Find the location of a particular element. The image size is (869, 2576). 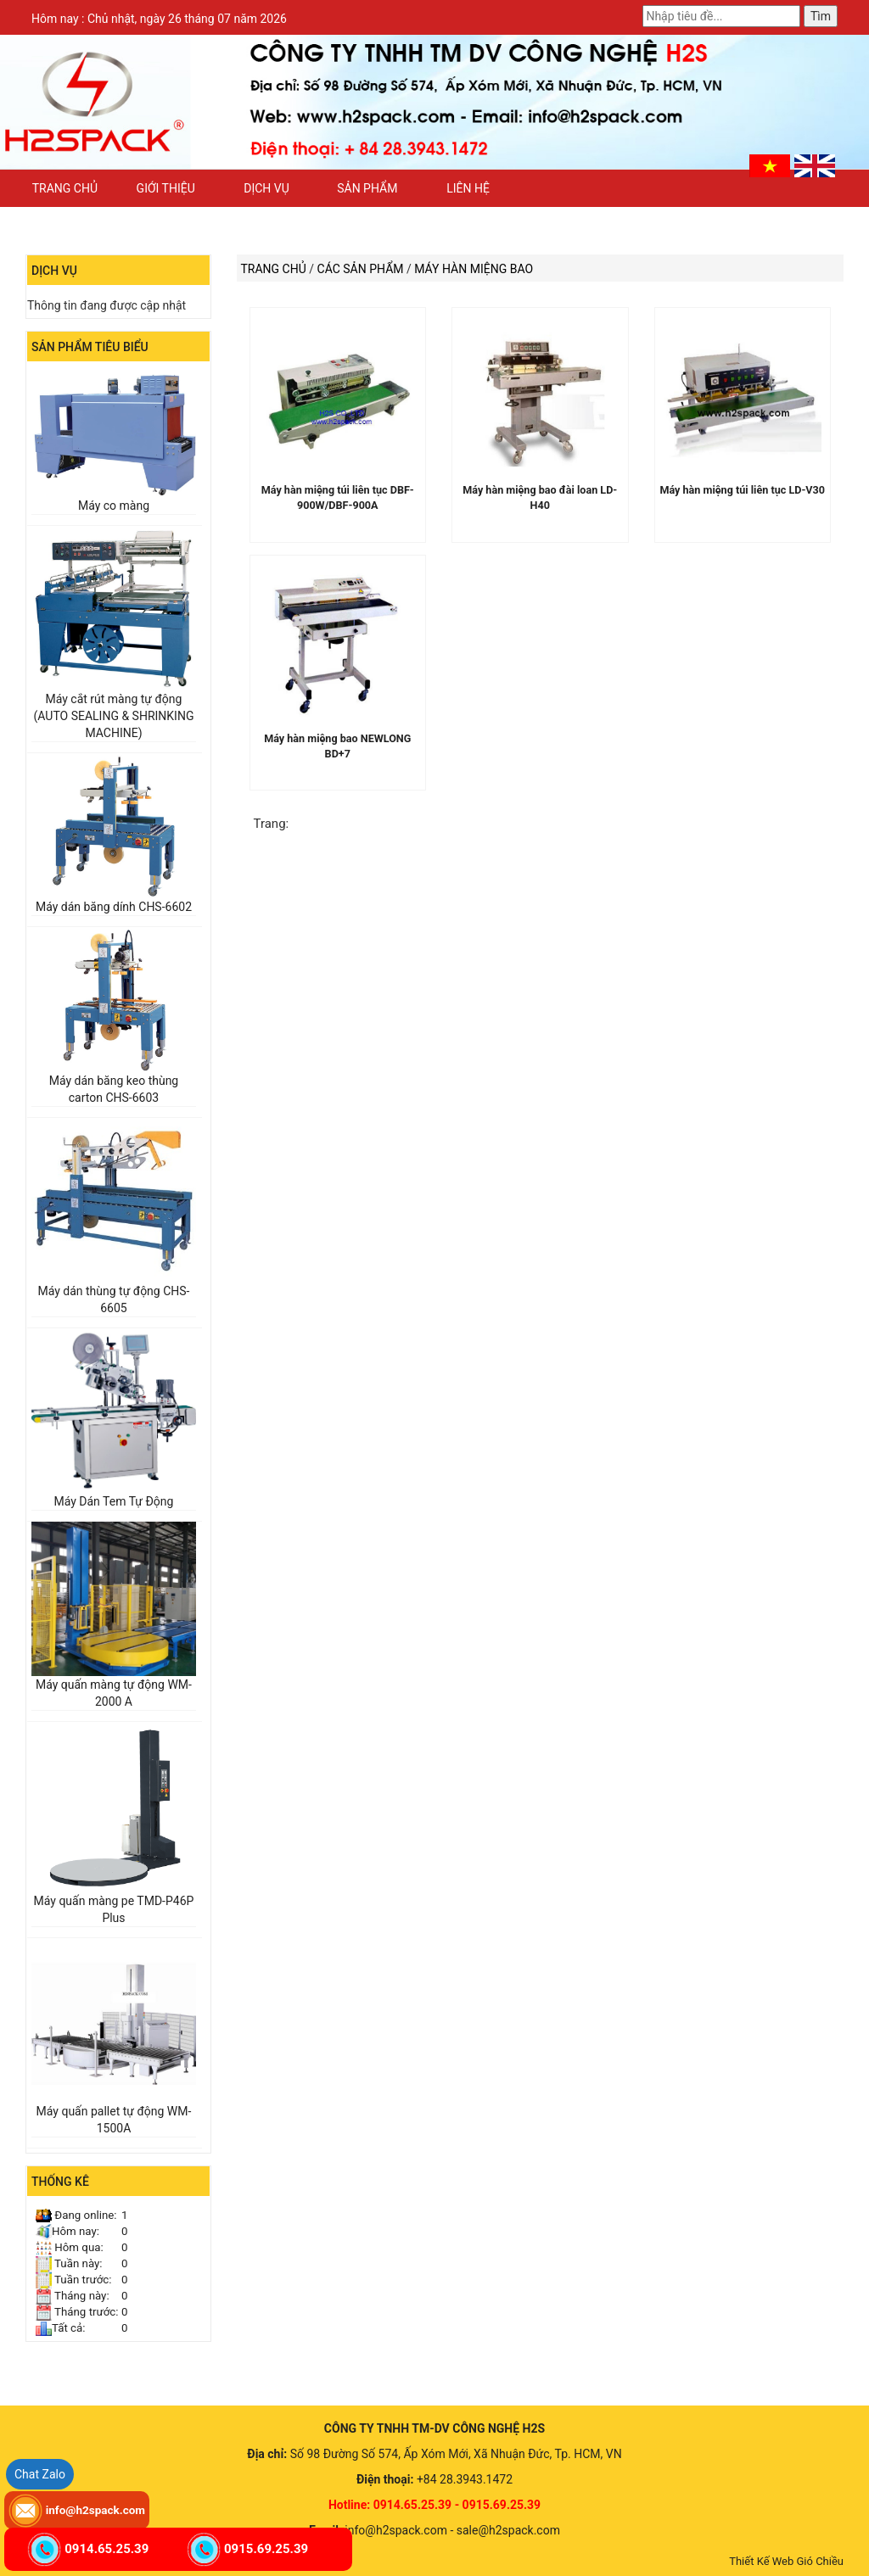

Máy hàn miệng túi liên tục LD-V30 is located at coordinates (742, 489).